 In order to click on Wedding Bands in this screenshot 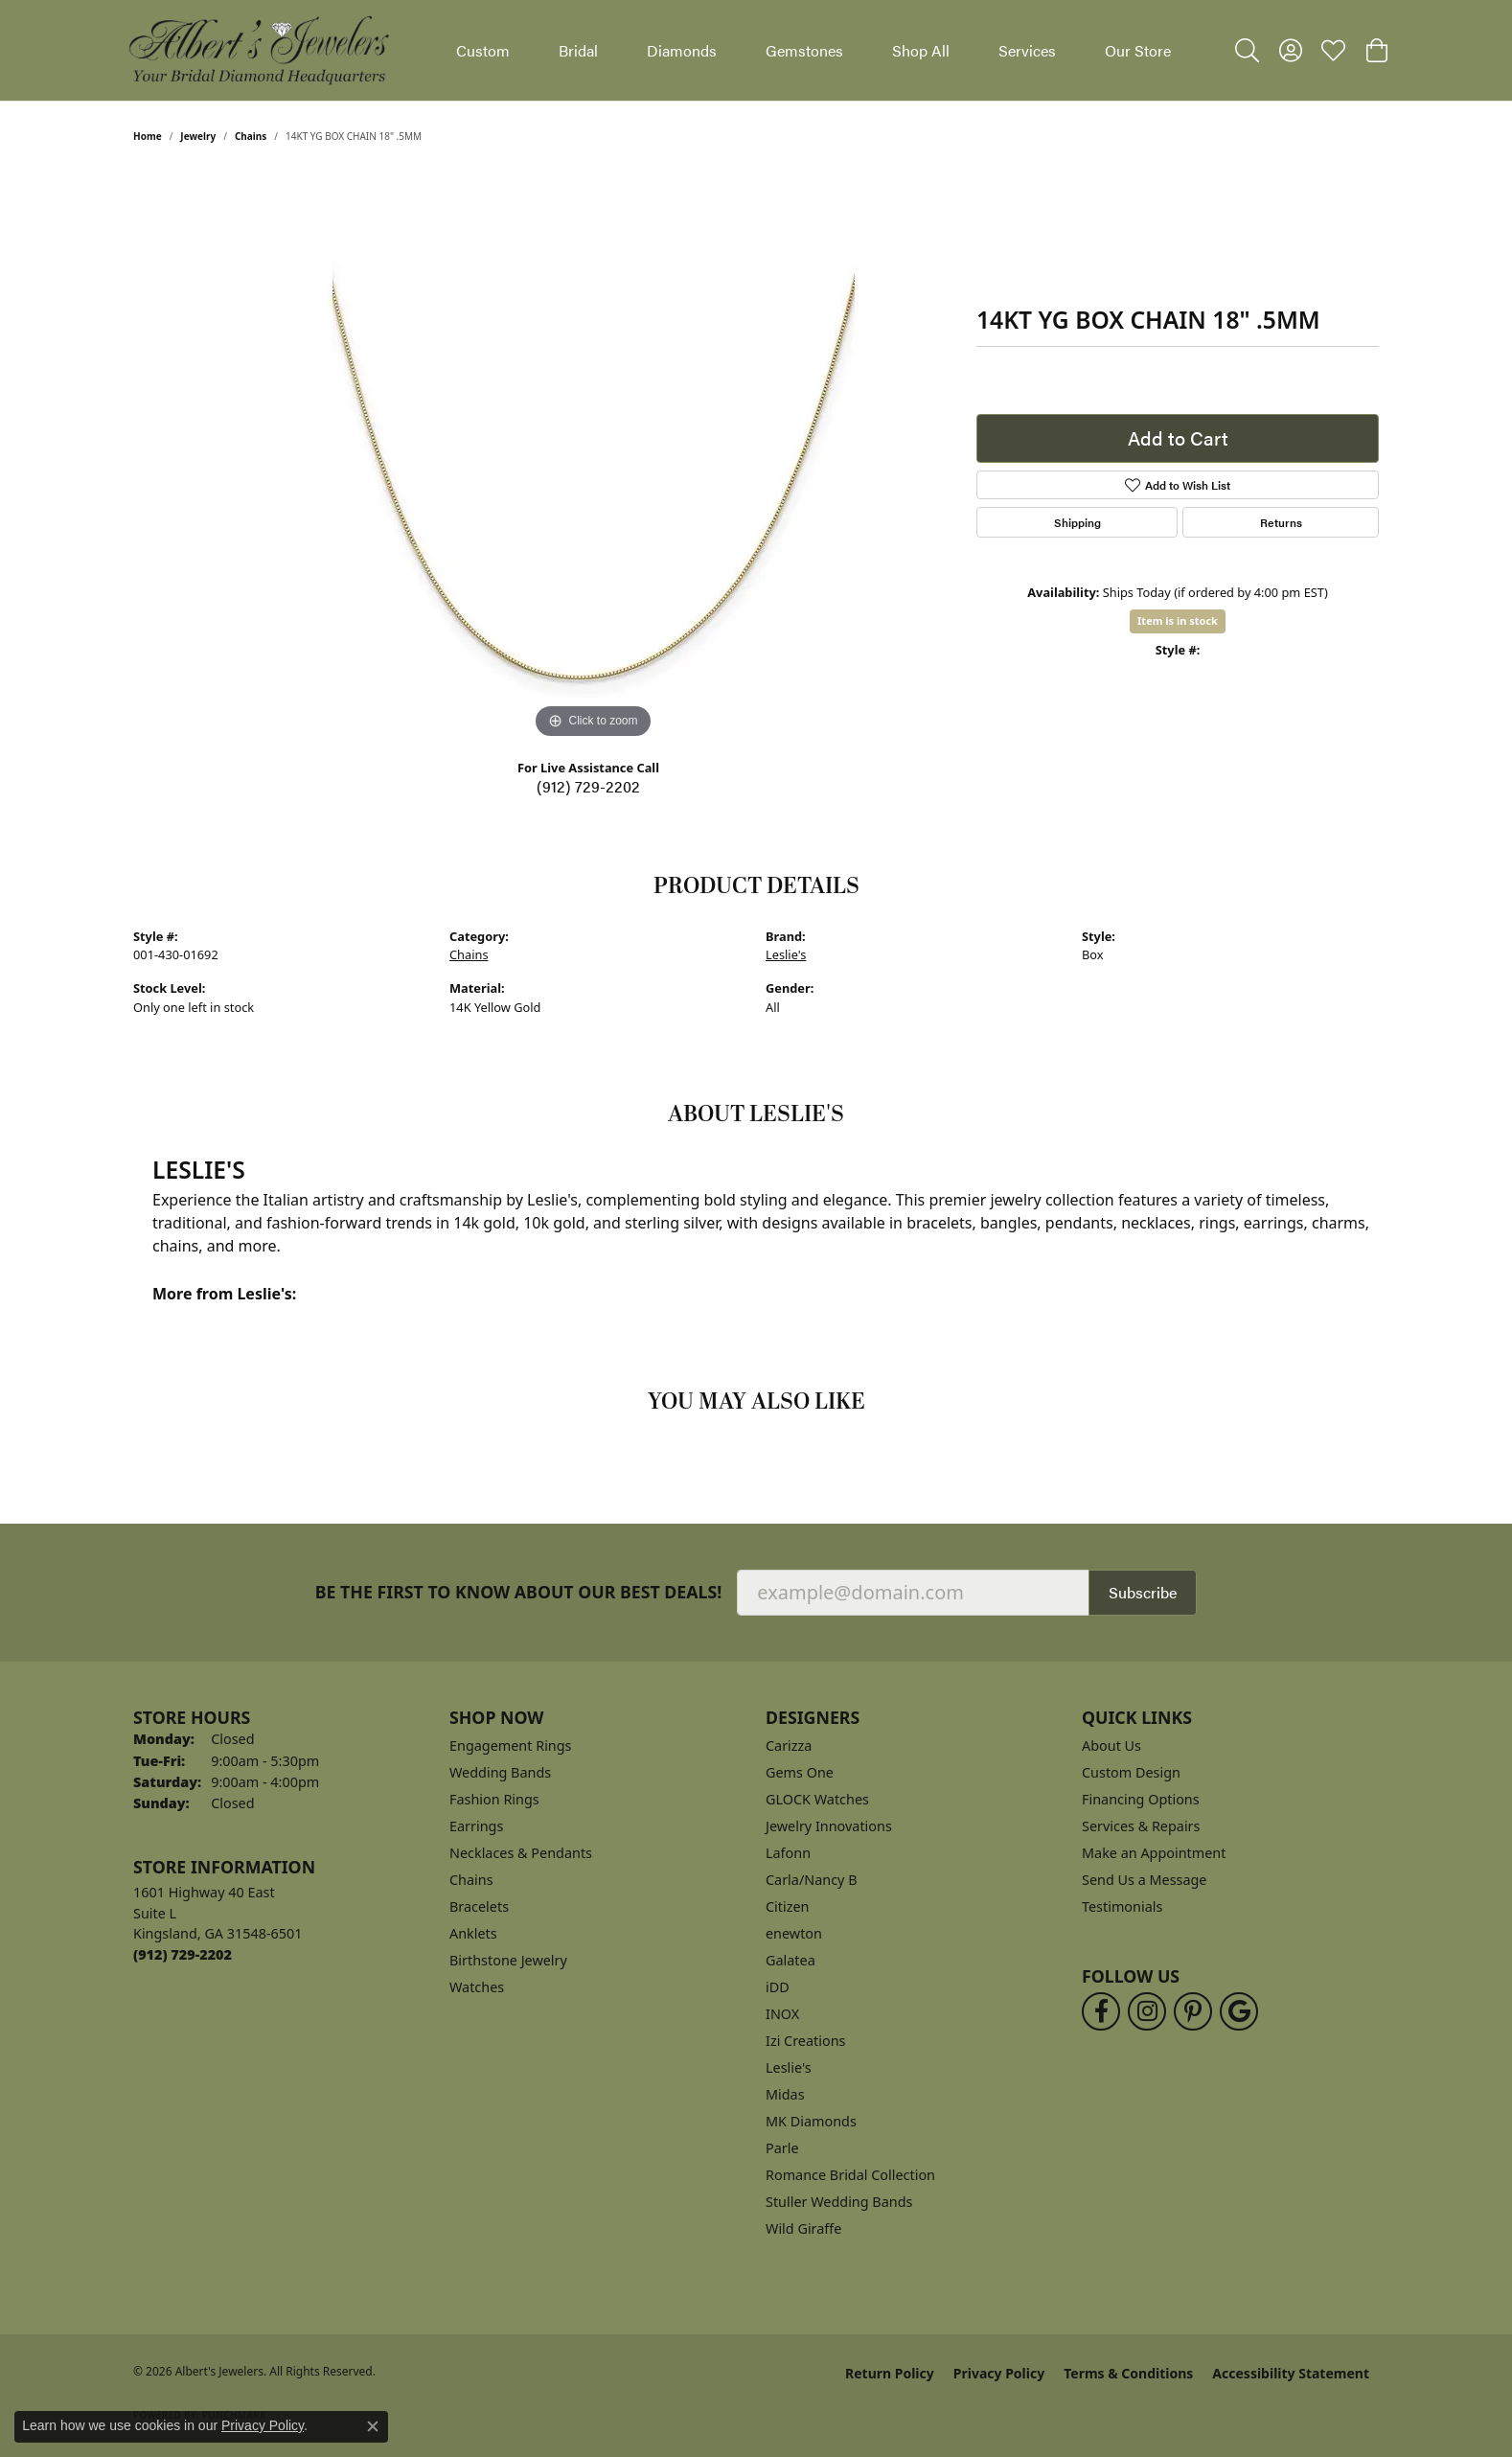, I will do `click(500, 1772)`.